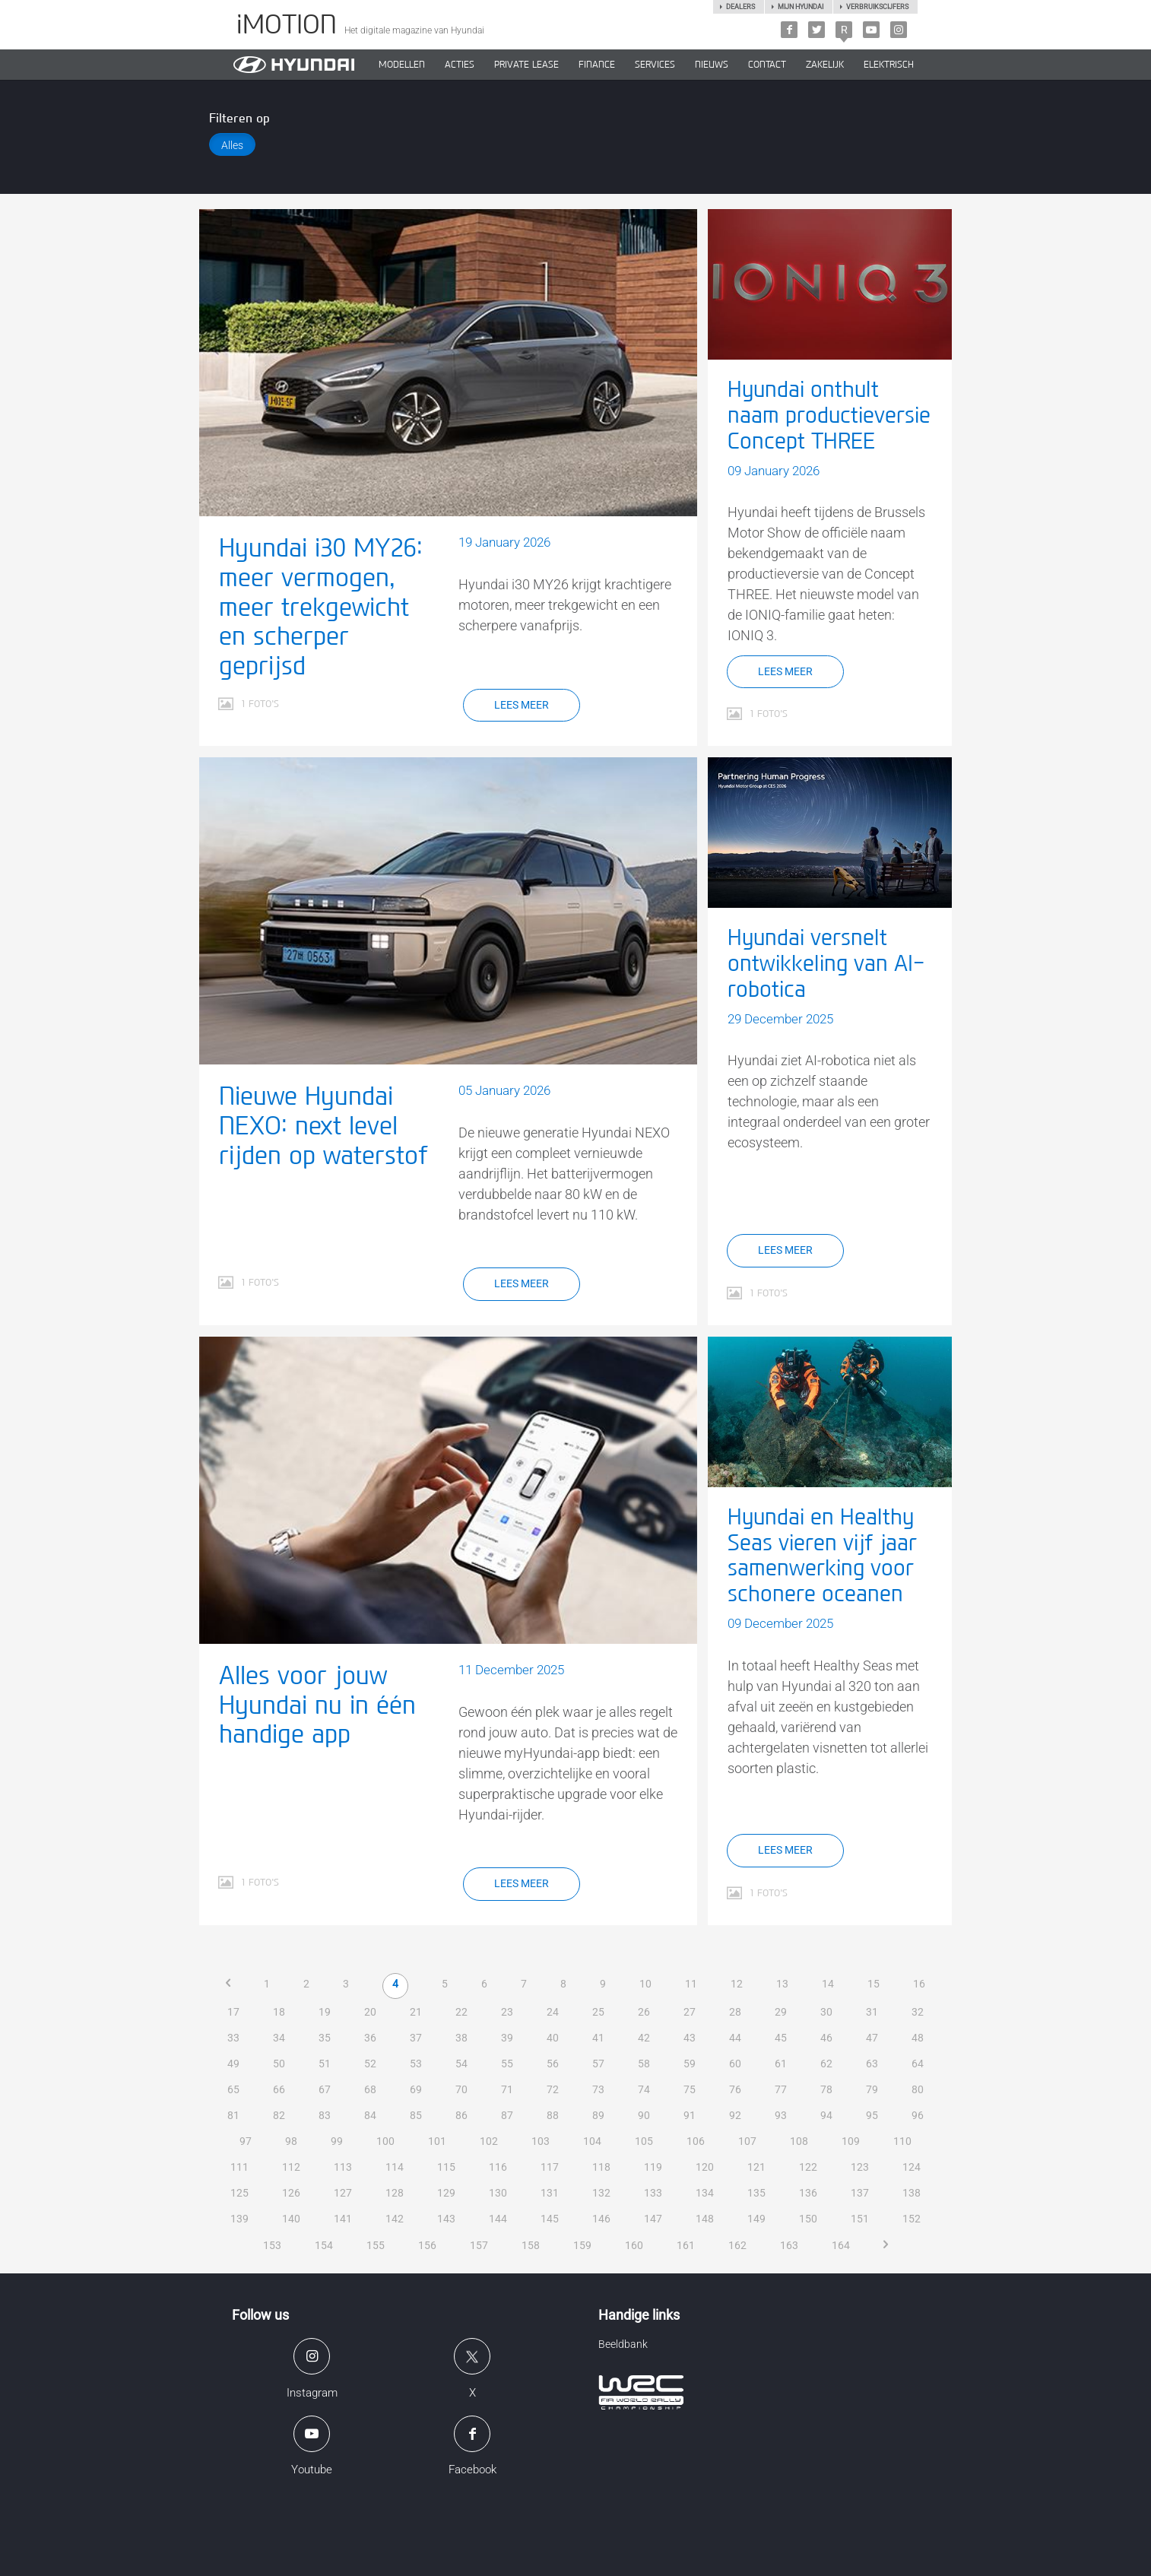  What do you see at coordinates (394, 2193) in the screenshot?
I see `128` at bounding box center [394, 2193].